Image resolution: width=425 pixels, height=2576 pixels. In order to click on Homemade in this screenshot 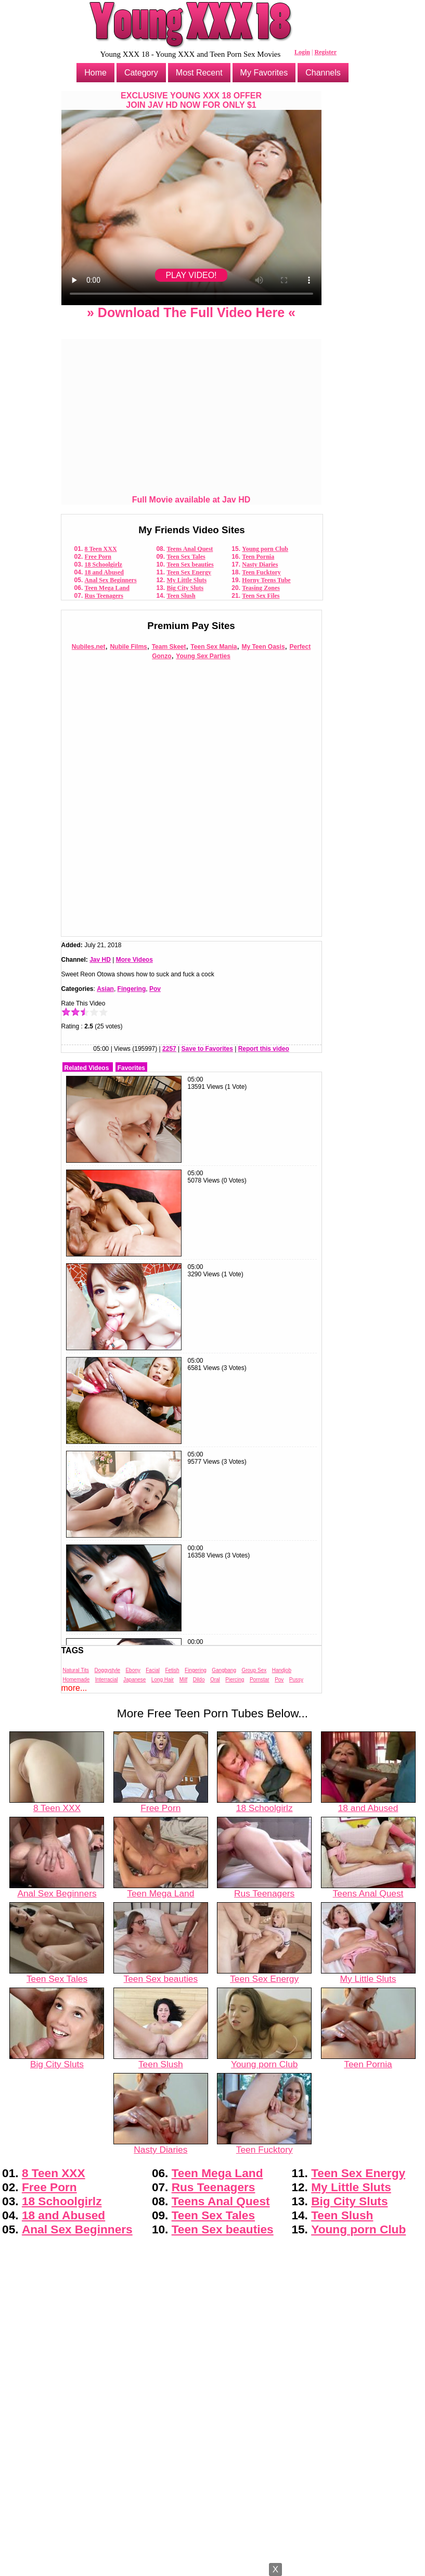, I will do `click(76, 1679)`.